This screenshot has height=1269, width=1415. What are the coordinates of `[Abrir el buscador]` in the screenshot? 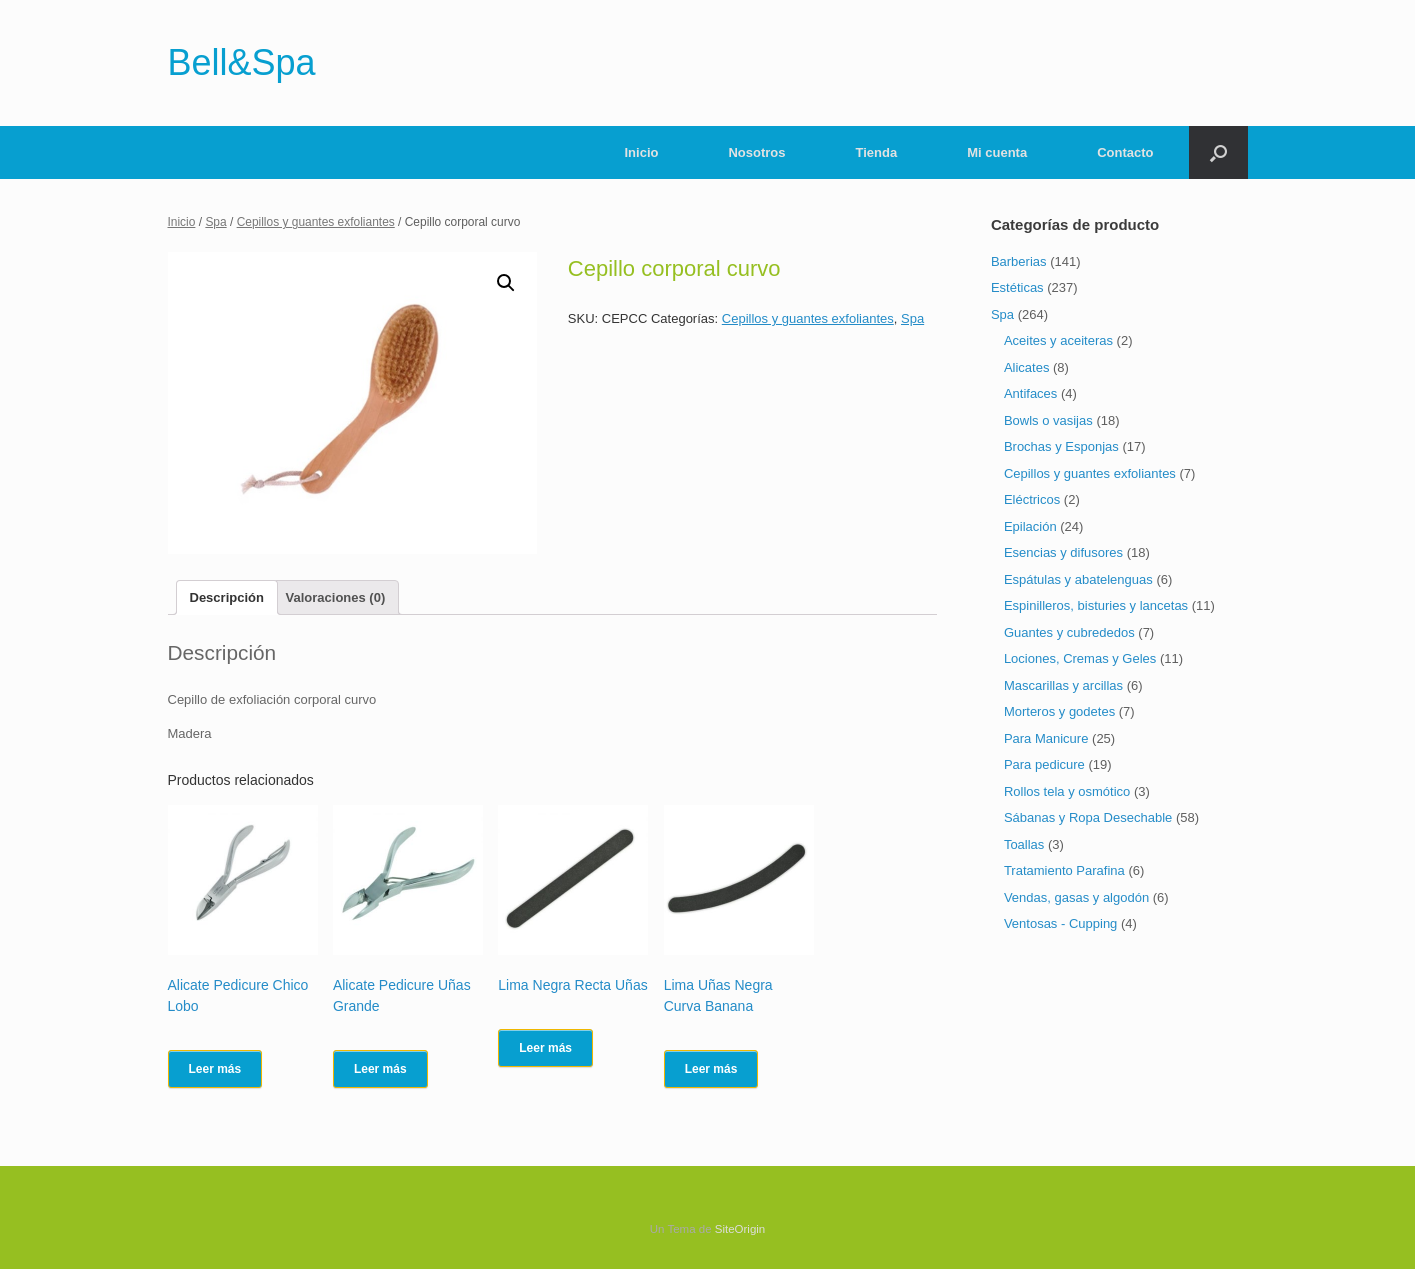 It's located at (1218, 152).